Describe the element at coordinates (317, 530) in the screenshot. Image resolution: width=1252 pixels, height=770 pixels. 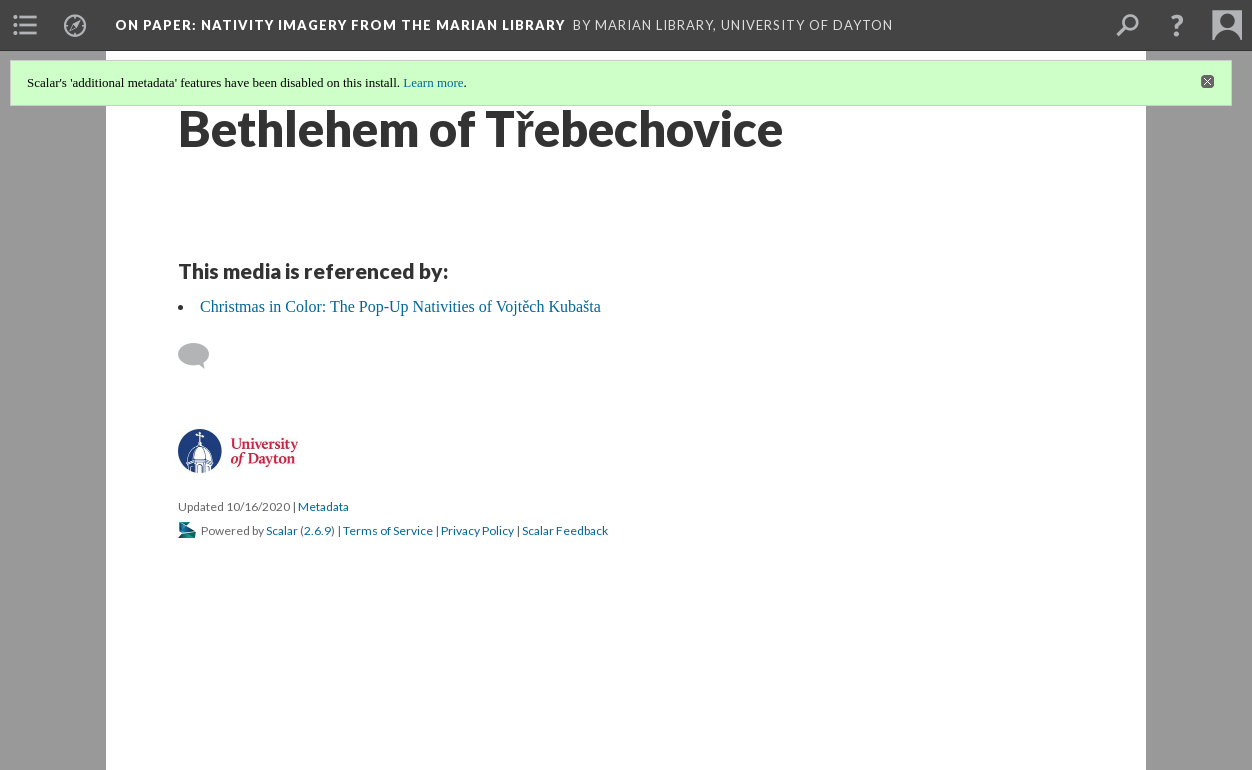
I see `2.6.9` at that location.